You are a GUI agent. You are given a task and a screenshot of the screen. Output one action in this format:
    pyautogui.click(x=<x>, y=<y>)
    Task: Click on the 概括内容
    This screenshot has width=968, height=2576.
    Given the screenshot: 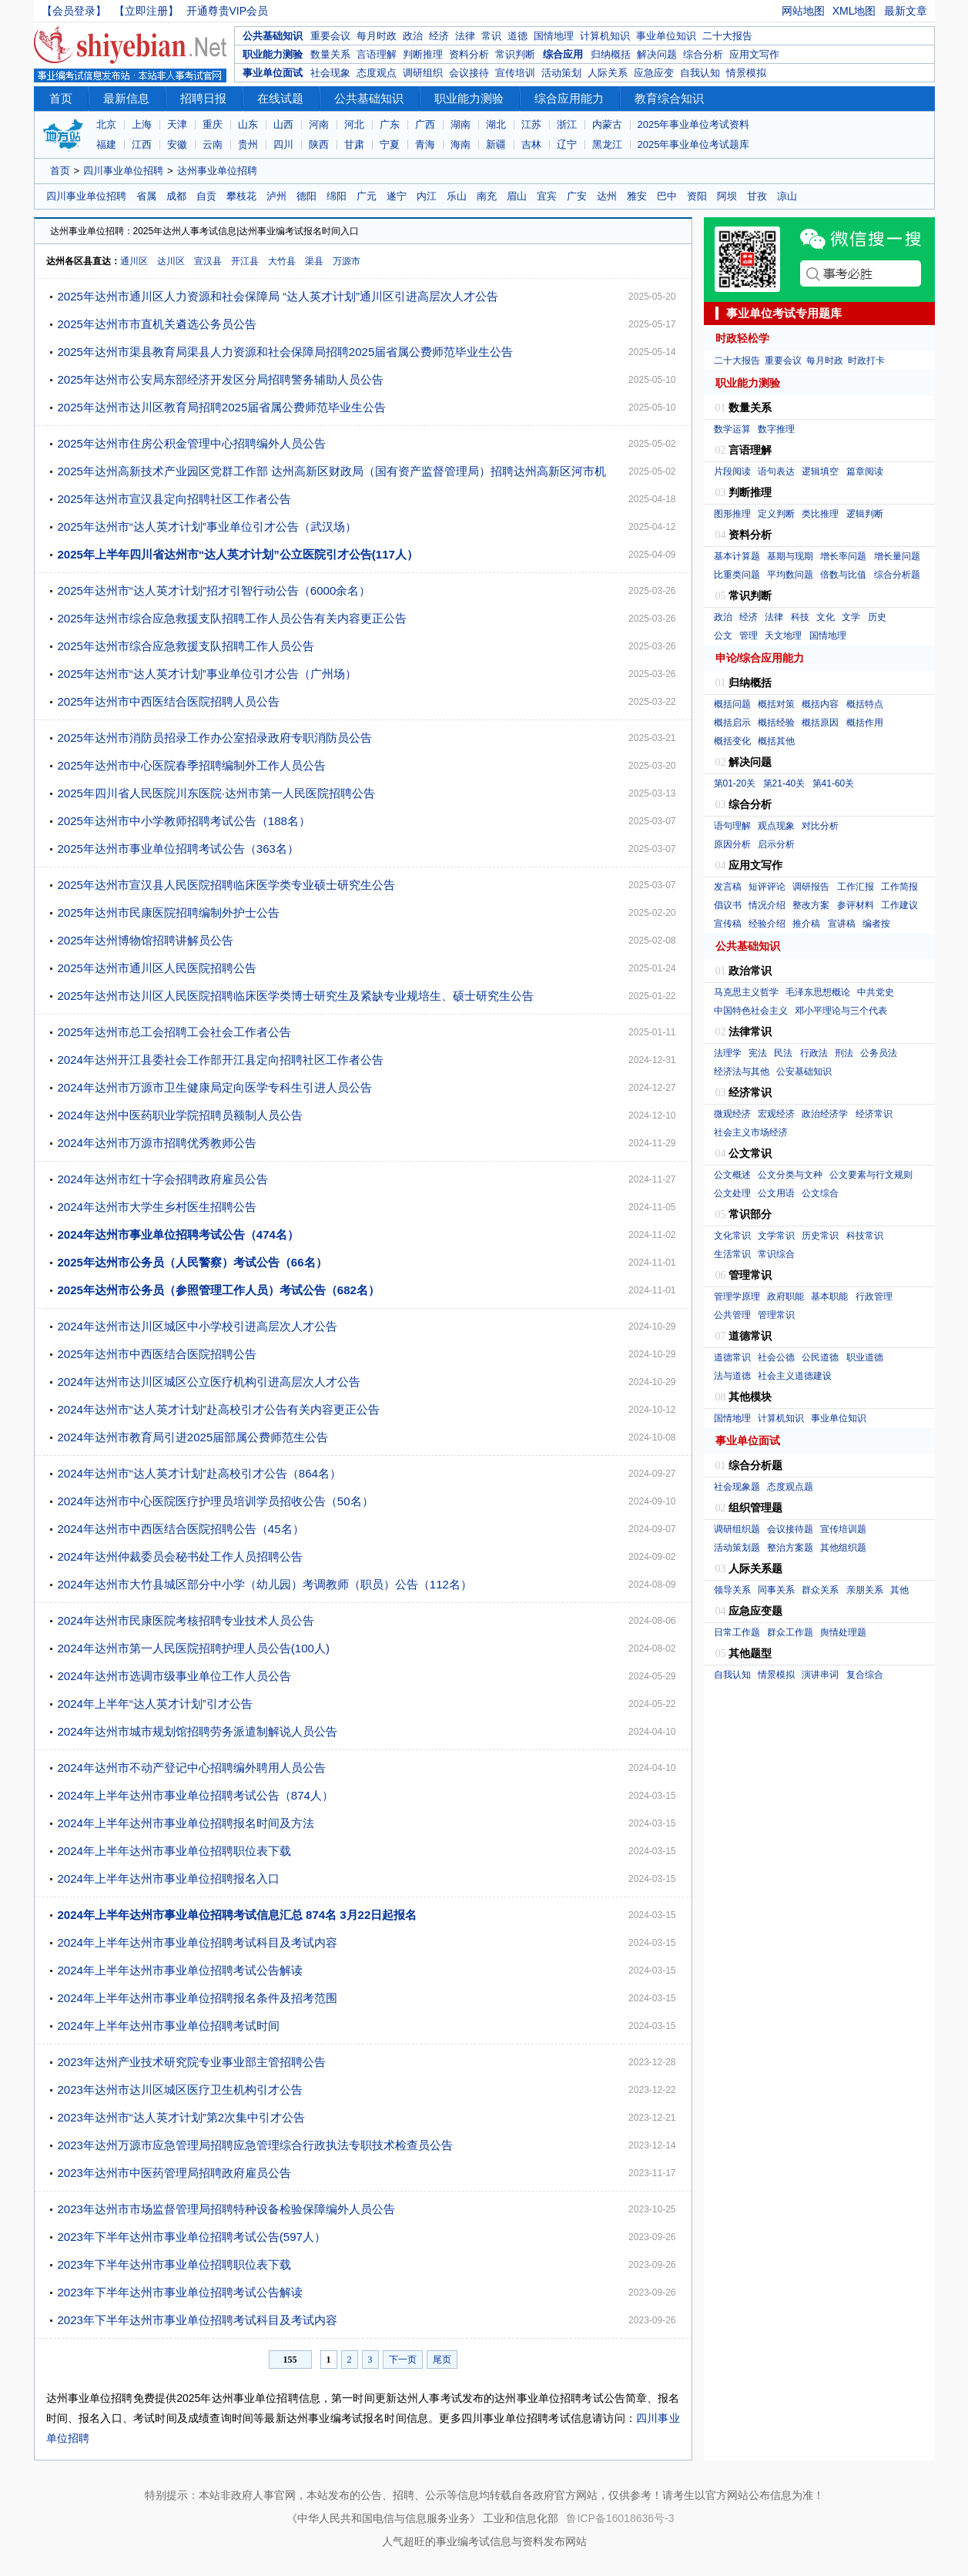 What is the action you would take?
    pyautogui.click(x=820, y=704)
    